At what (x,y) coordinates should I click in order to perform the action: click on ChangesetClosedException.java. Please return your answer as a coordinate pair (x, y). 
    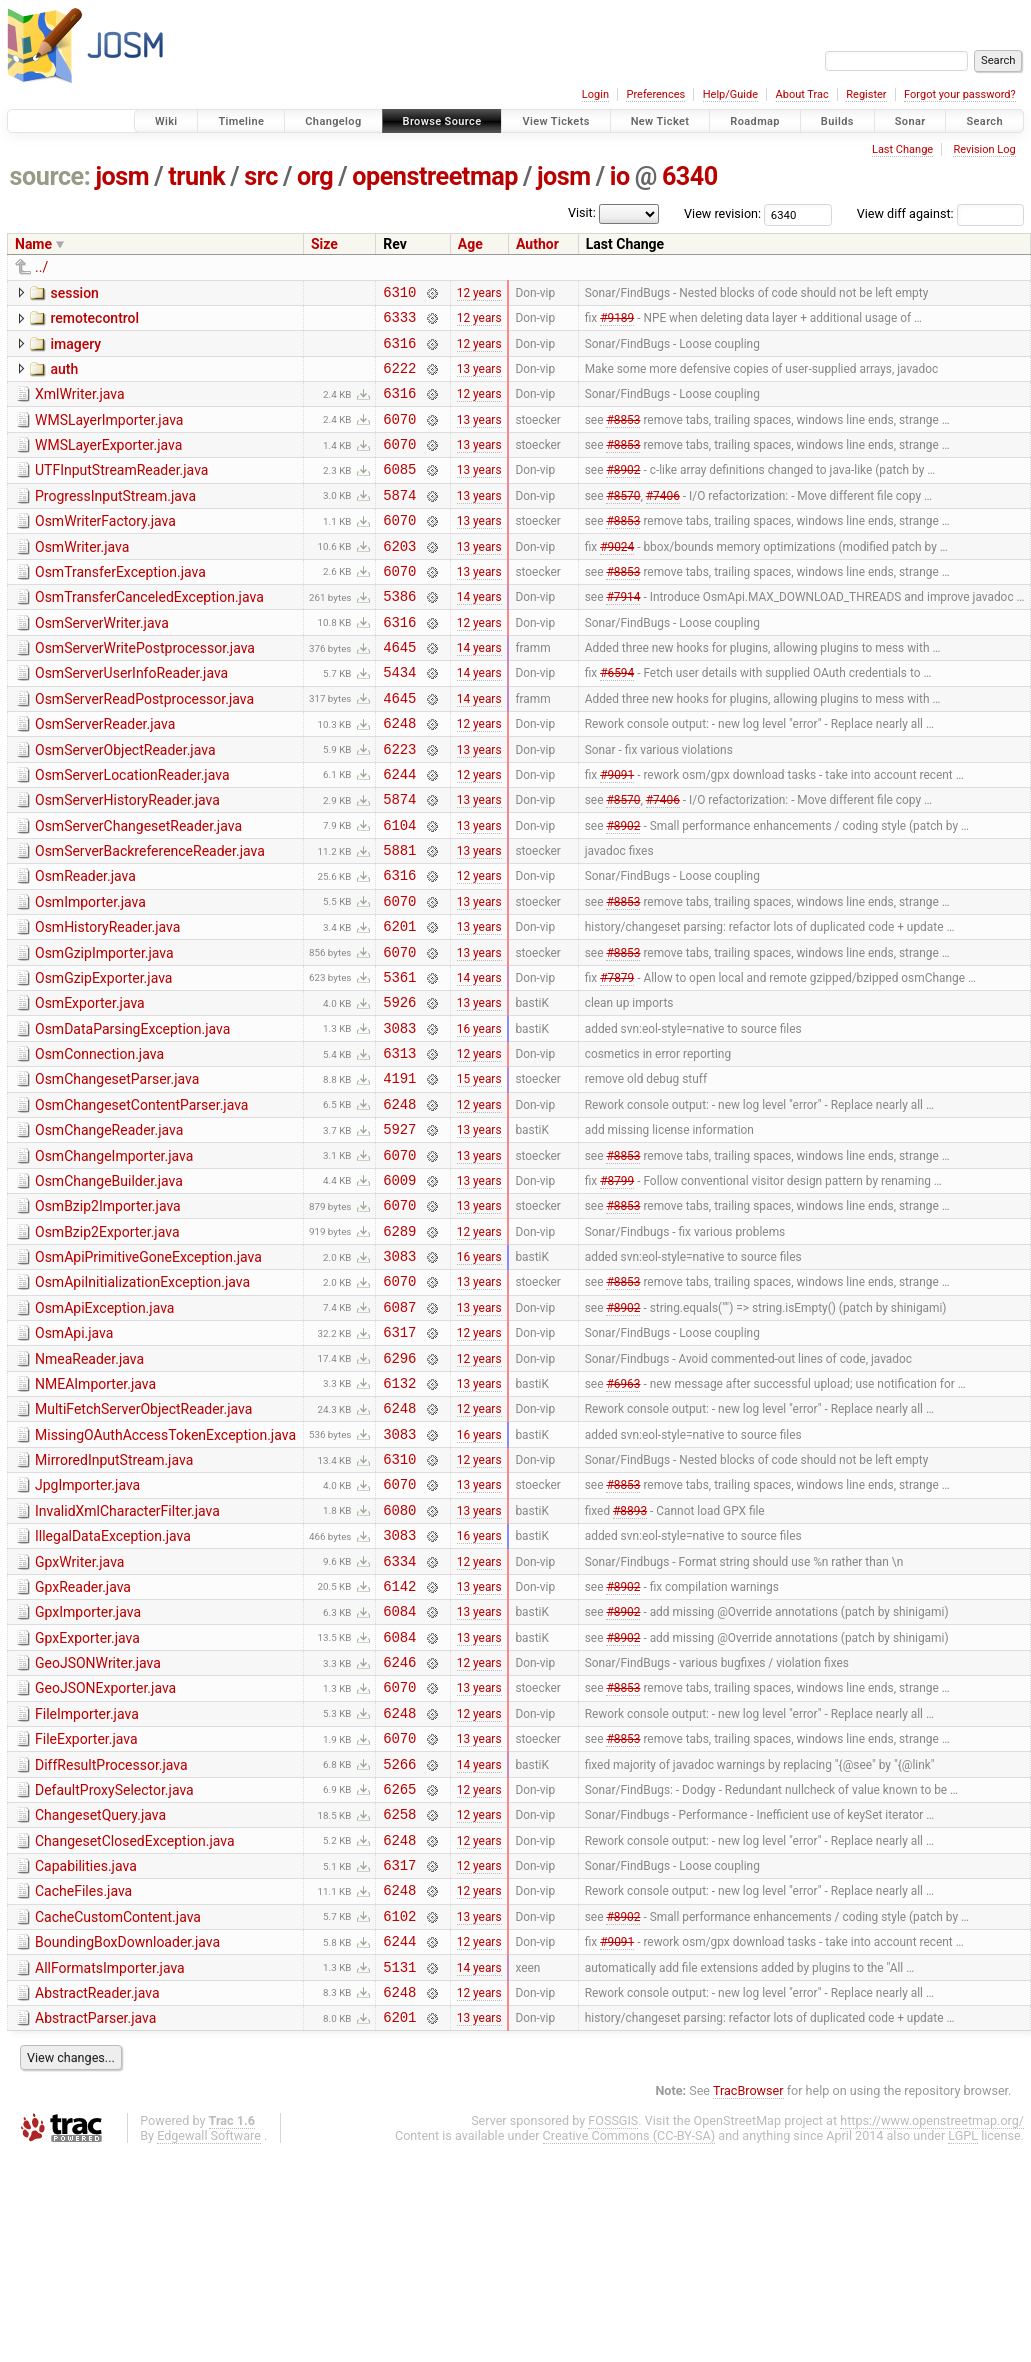
    Looking at the image, I should click on (135, 2024).